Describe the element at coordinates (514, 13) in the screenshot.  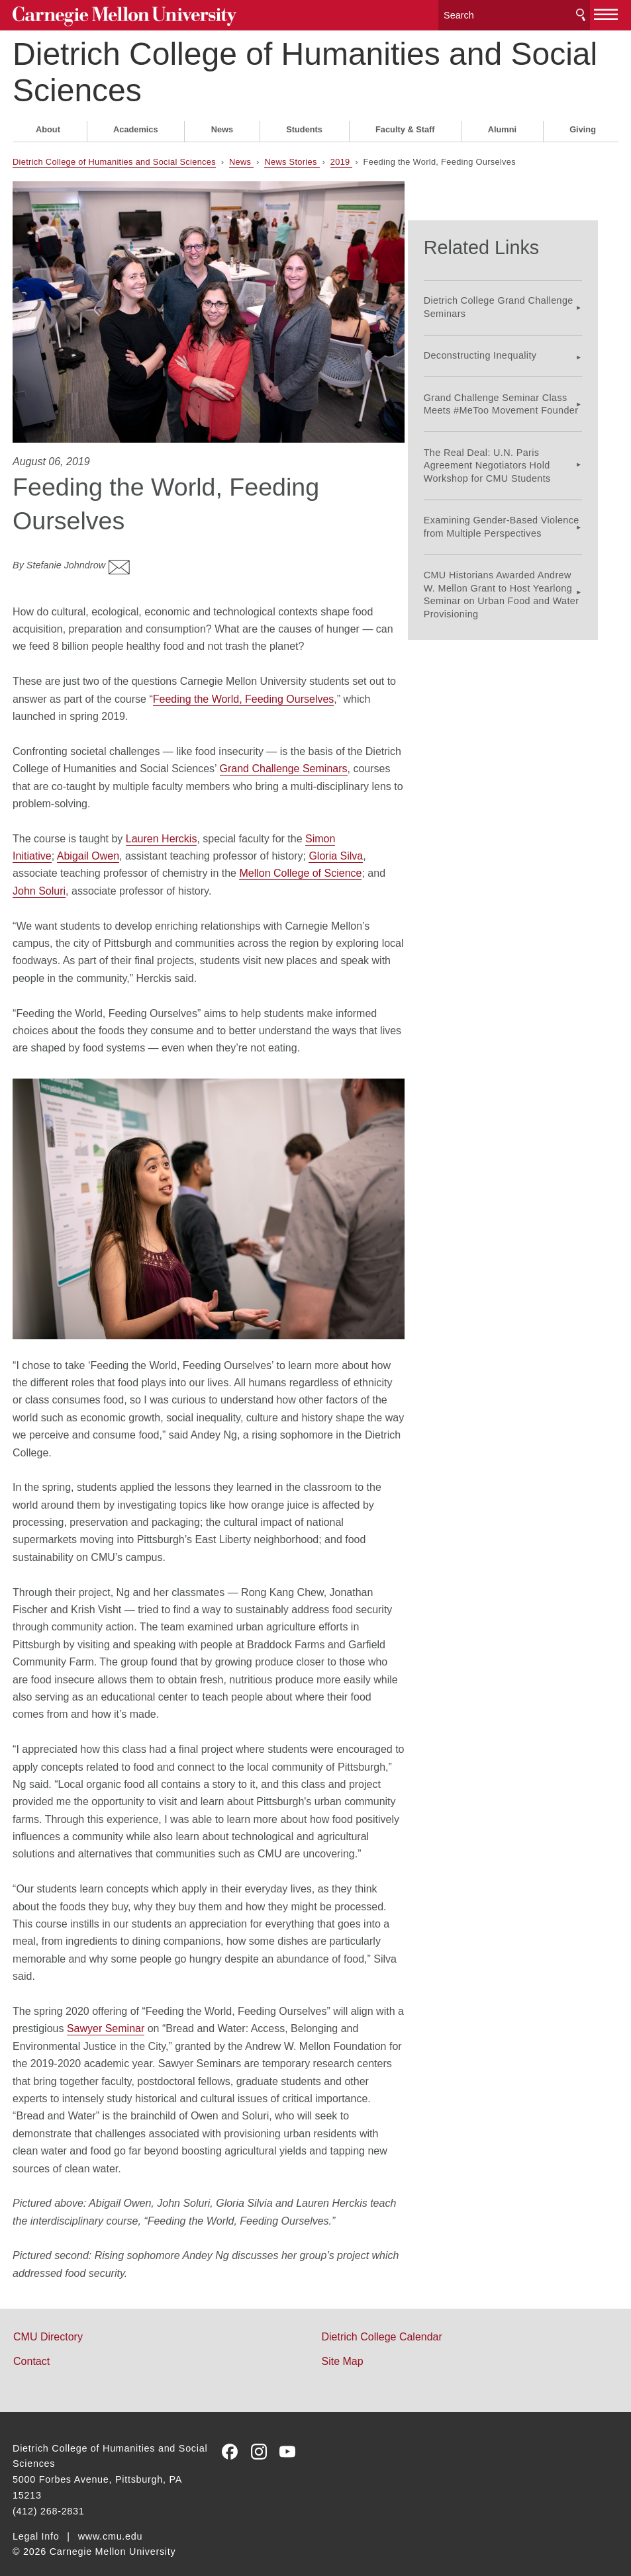
I see `[Search]` at that location.